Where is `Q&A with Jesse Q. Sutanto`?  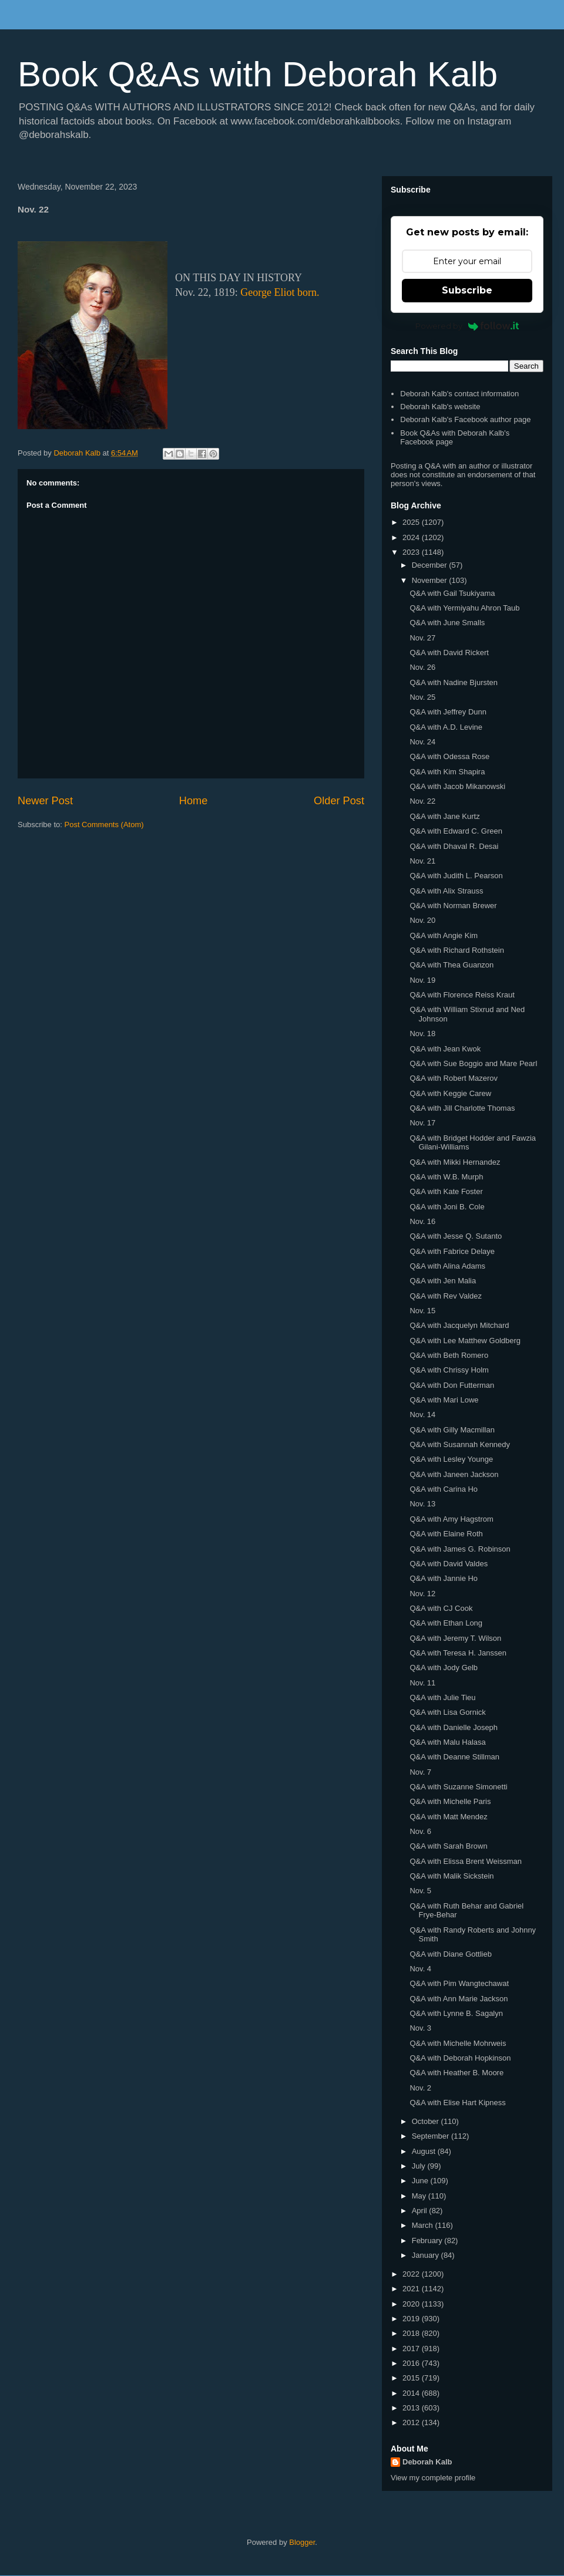 Q&A with Jesse Q. Sutanto is located at coordinates (455, 1236).